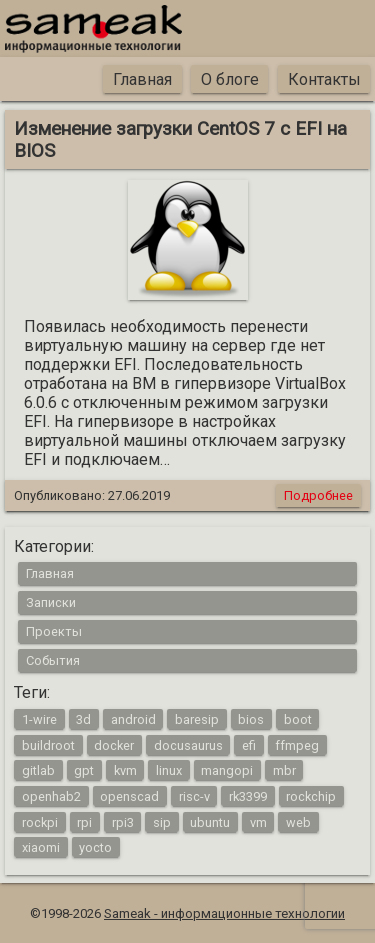  What do you see at coordinates (298, 821) in the screenshot?
I see `web [web (4 элемента)]` at bounding box center [298, 821].